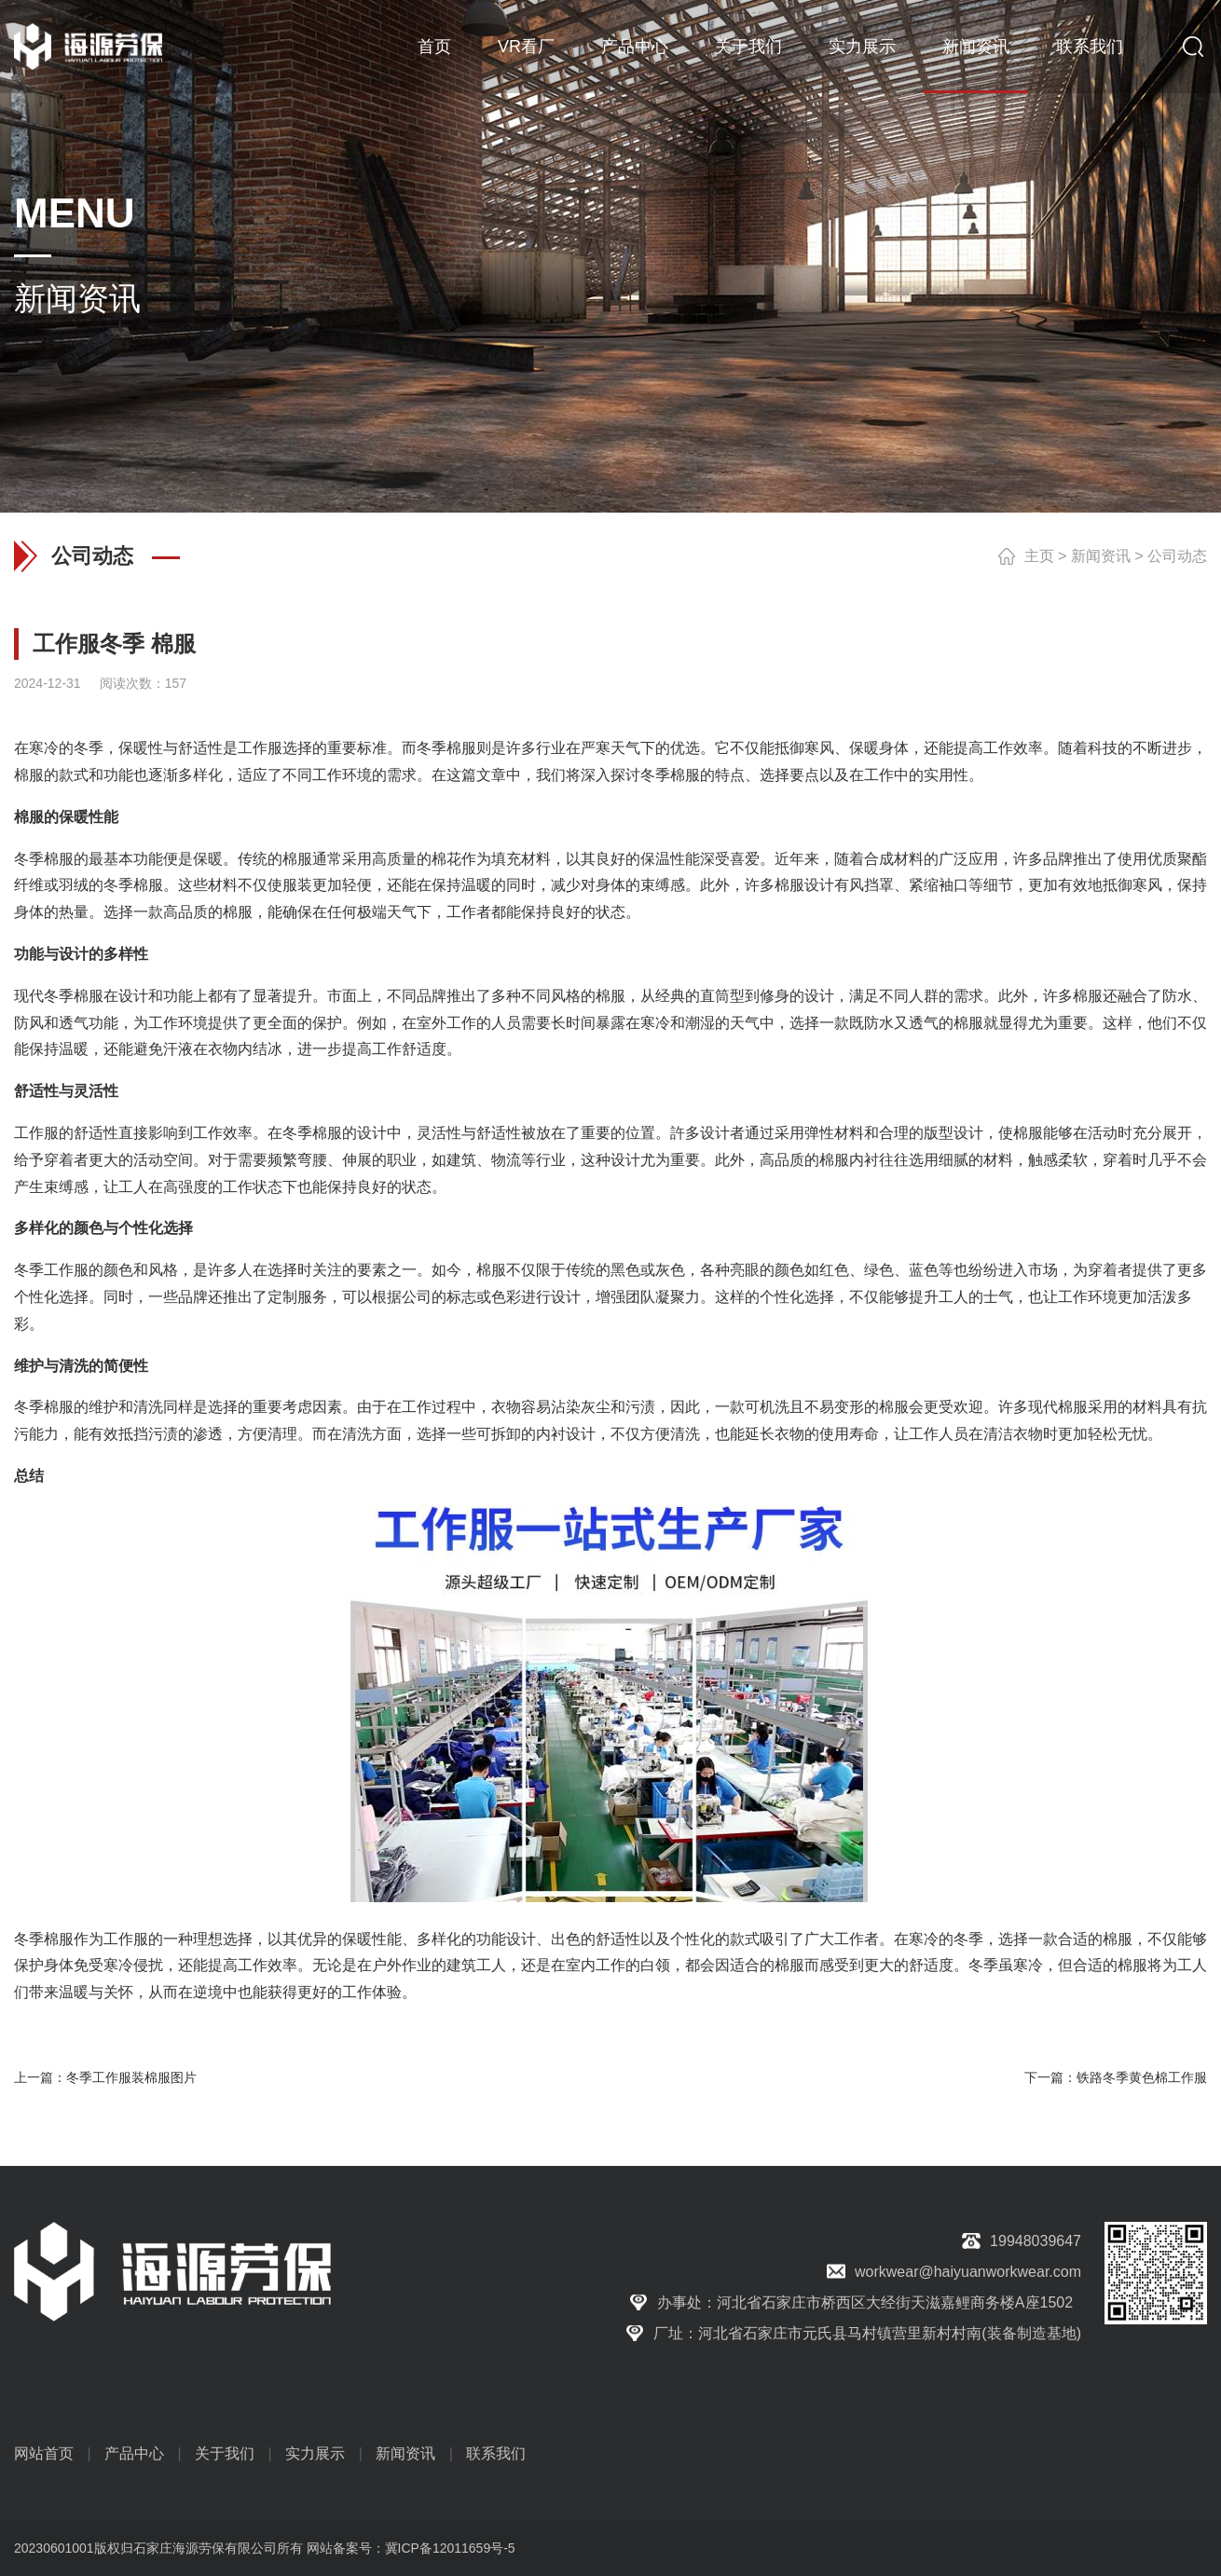  I want to click on 产品中心, so click(634, 46).